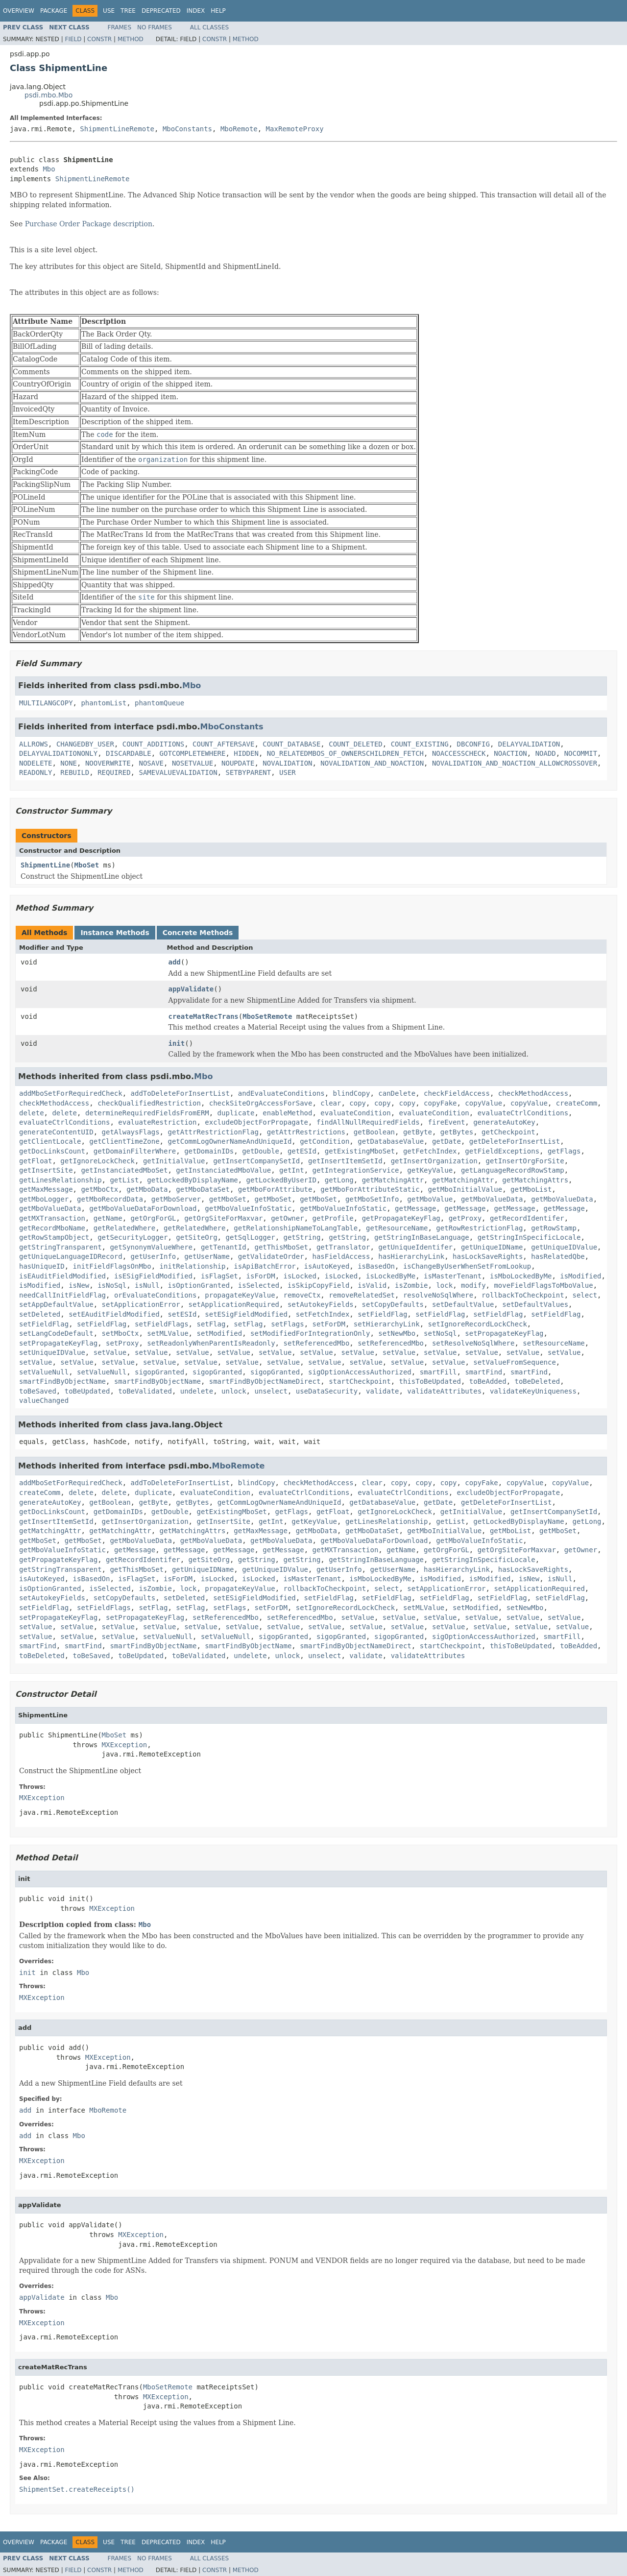  What do you see at coordinates (131, 39) in the screenshot?
I see `Method` at bounding box center [131, 39].